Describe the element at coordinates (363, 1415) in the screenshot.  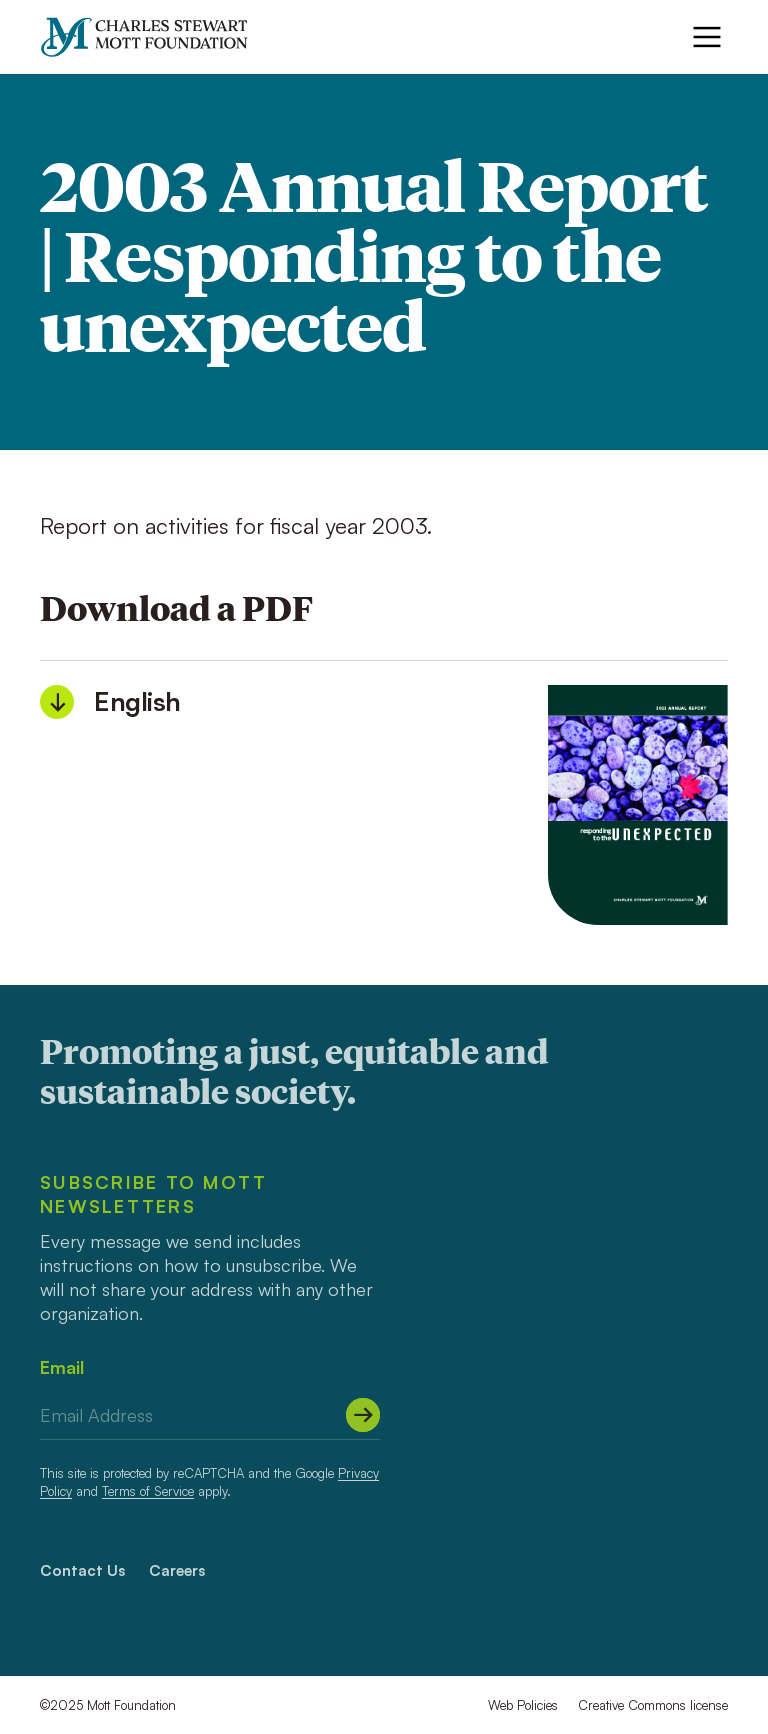
I see `[Submit]` at that location.